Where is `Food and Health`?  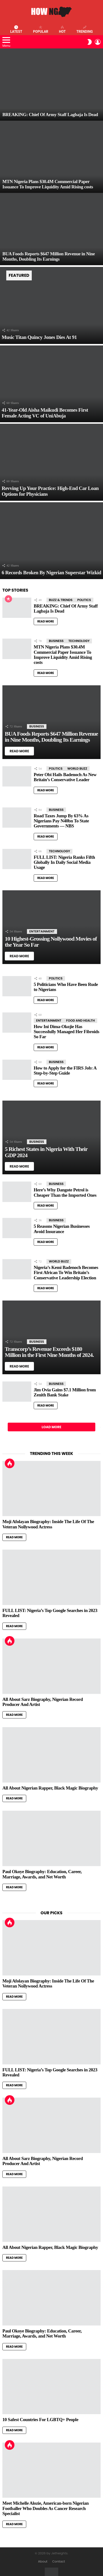
Food and Health is located at coordinates (80, 1020).